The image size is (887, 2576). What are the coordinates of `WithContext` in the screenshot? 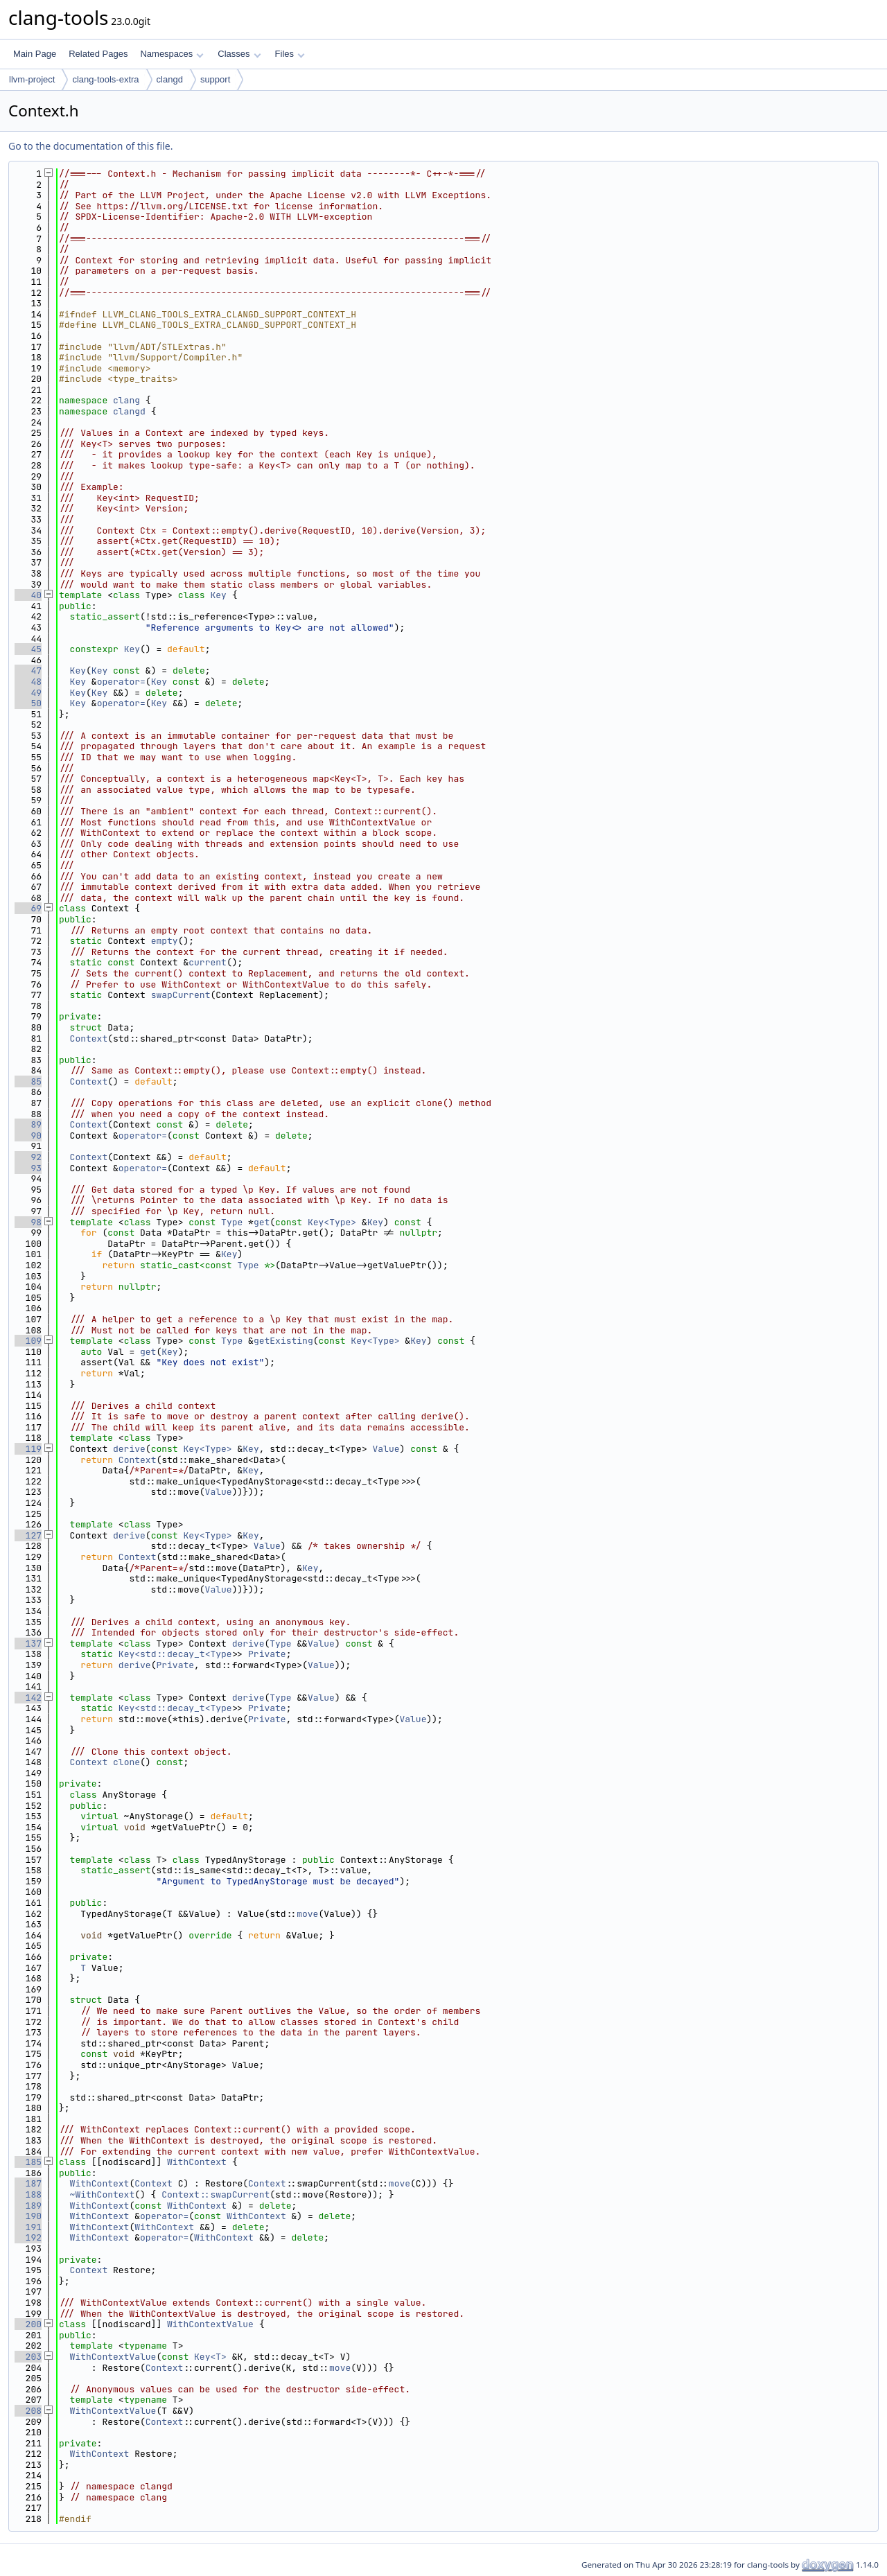 It's located at (197, 2162).